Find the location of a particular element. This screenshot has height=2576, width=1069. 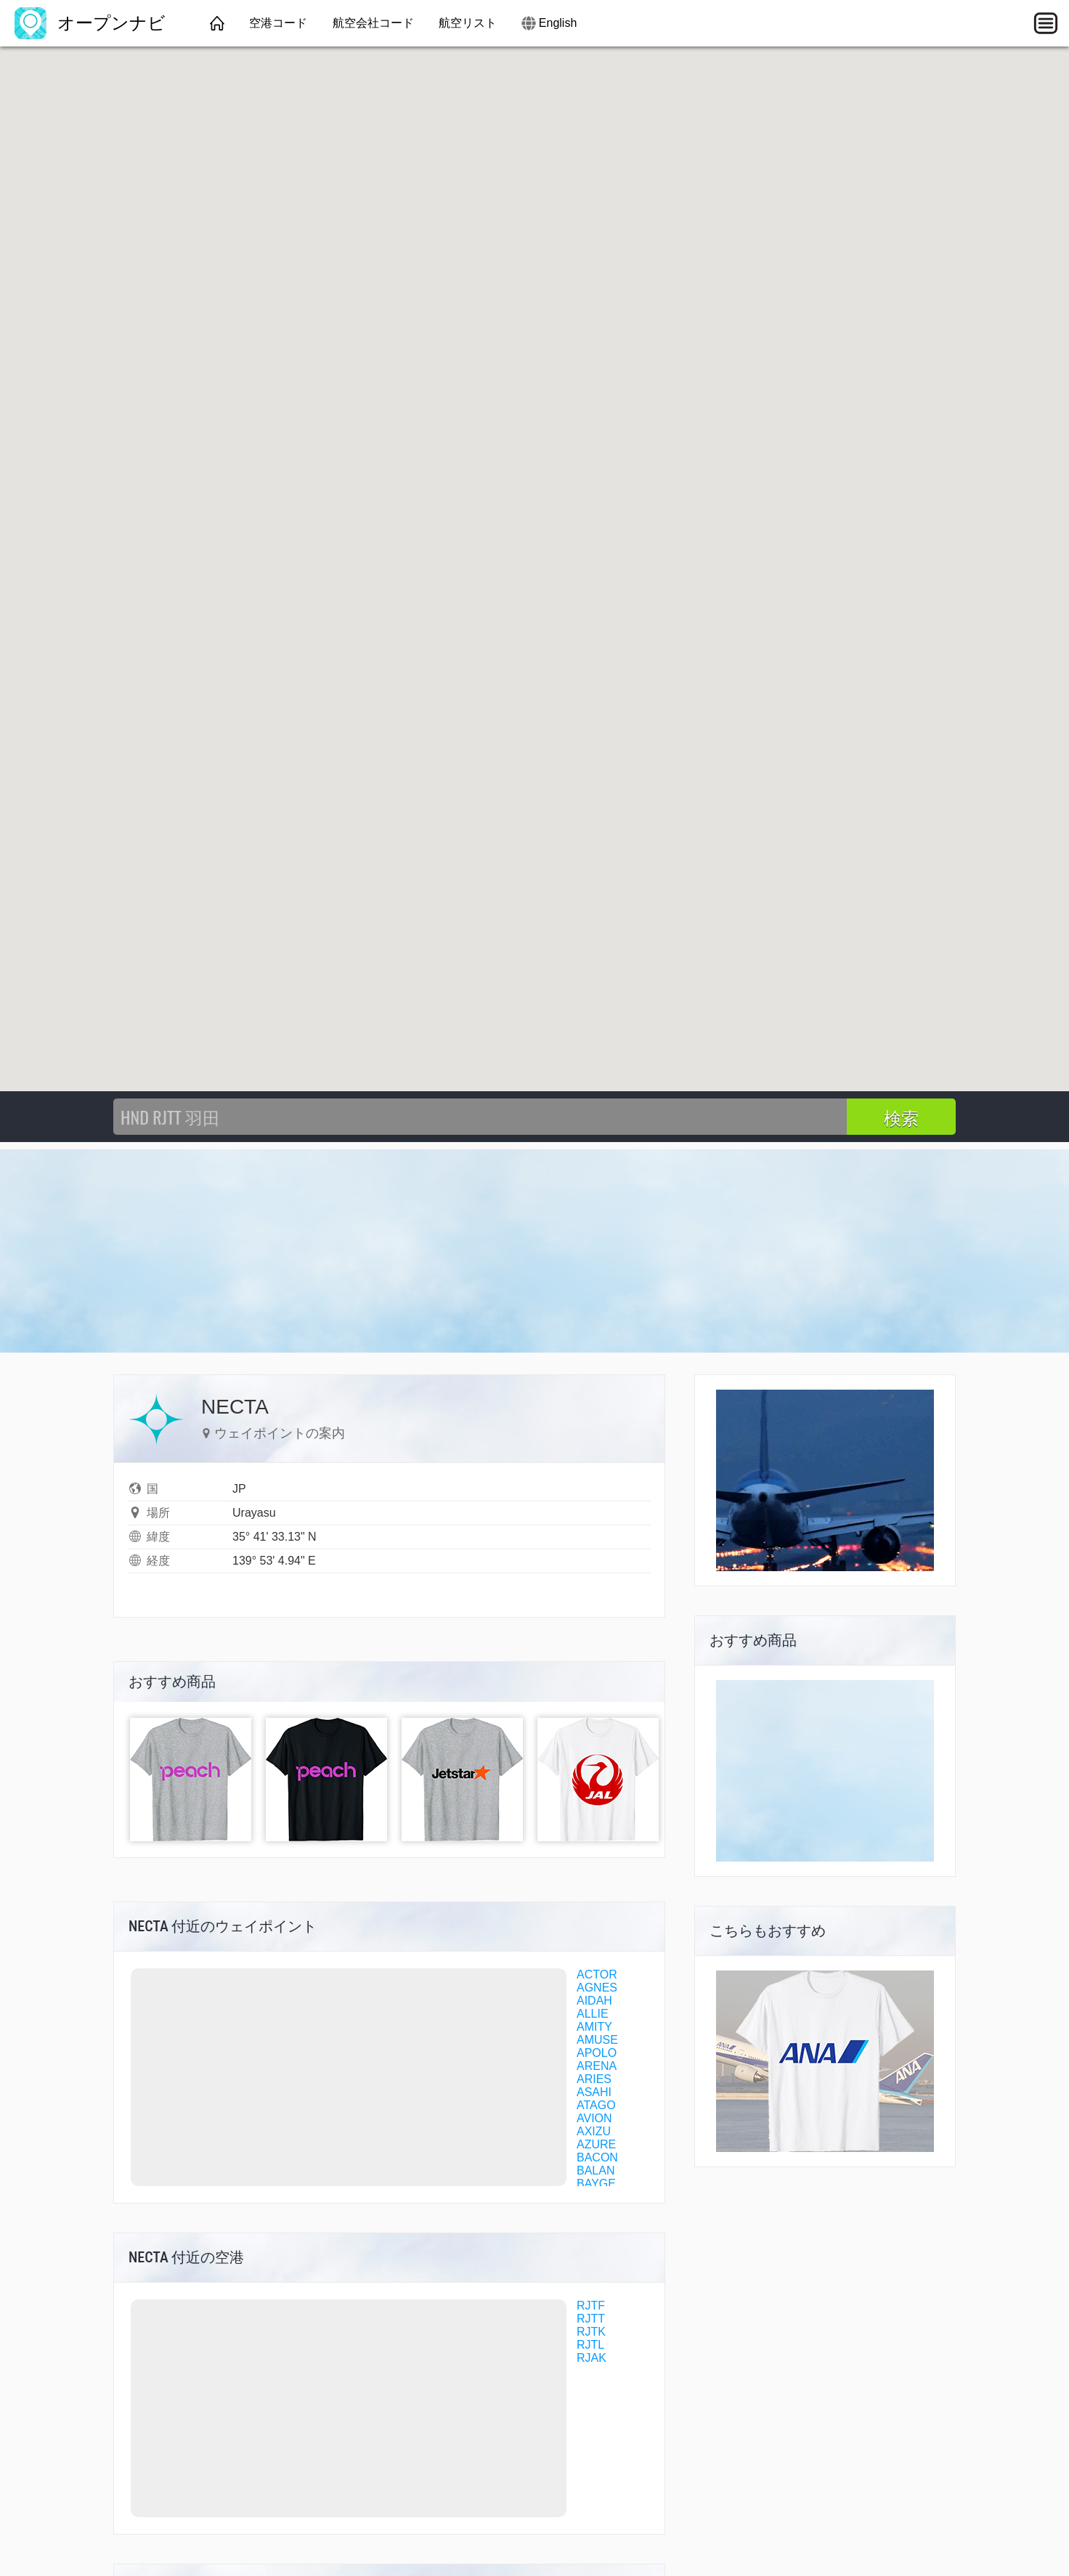

English is located at coordinates (558, 23).